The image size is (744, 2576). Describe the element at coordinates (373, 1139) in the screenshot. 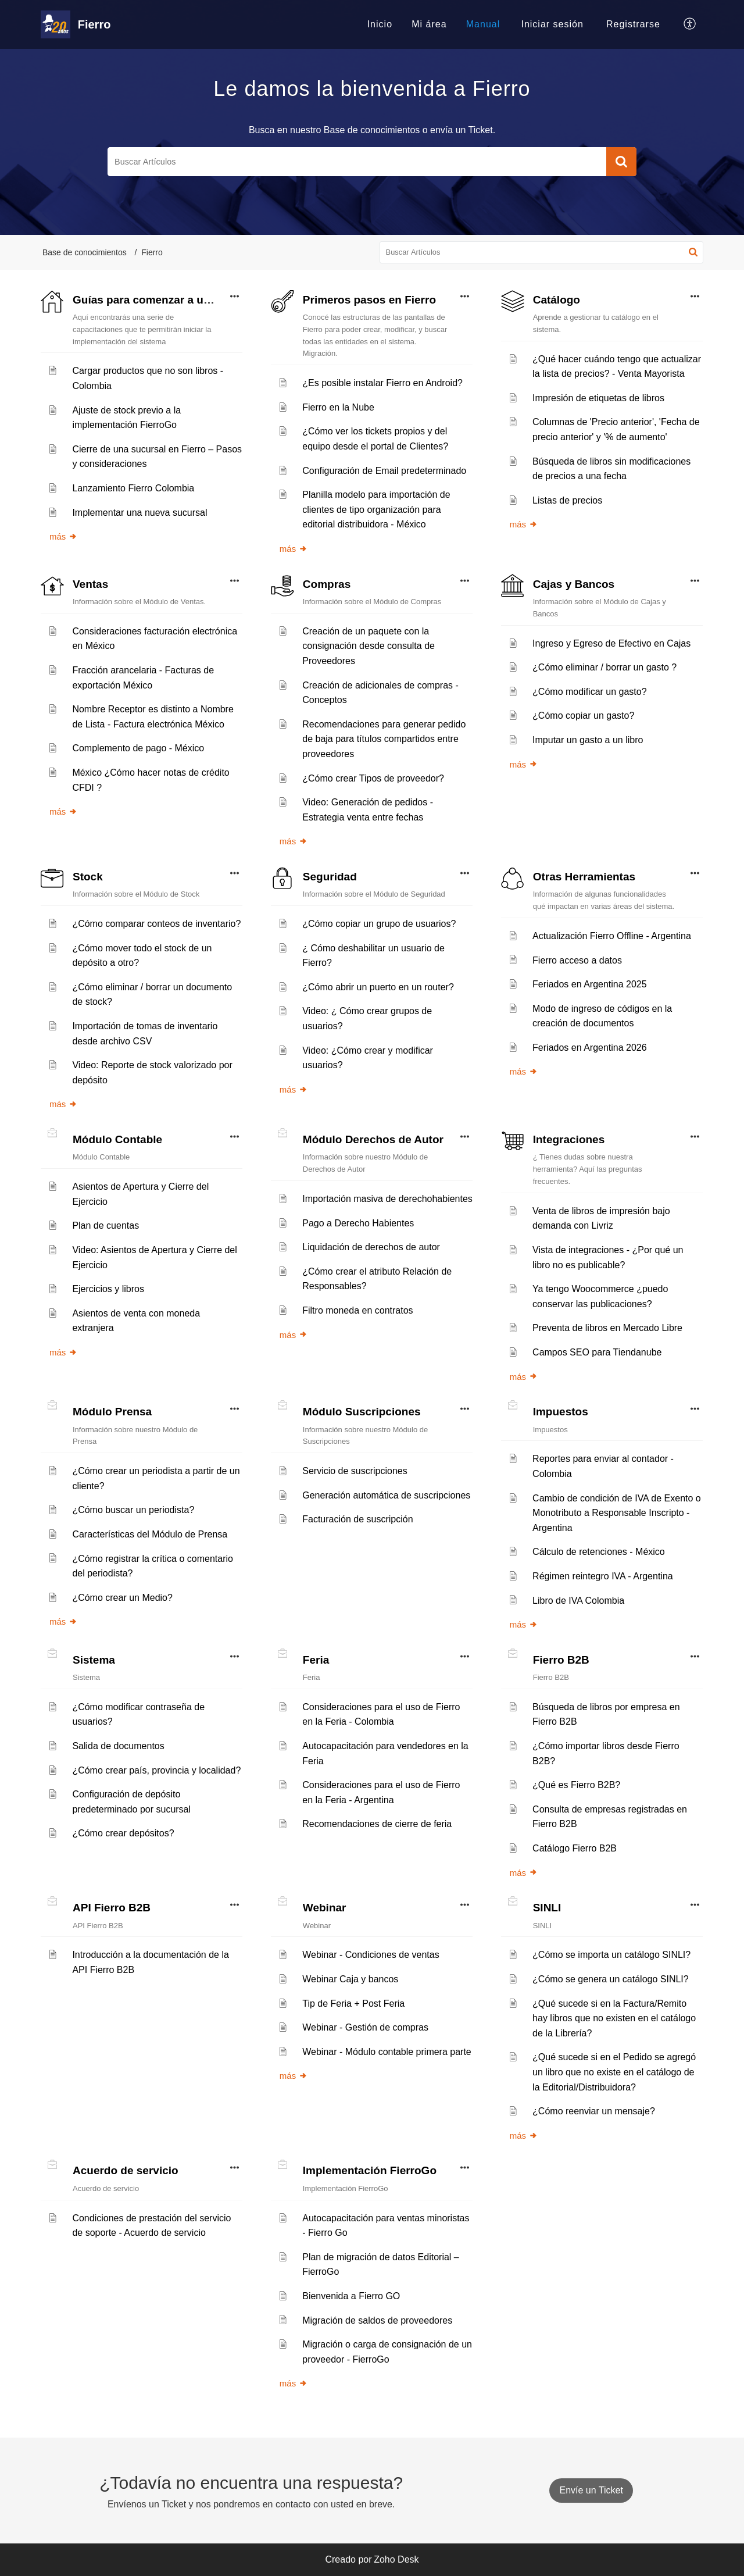

I see `Módulo Derechos de Autor` at that location.